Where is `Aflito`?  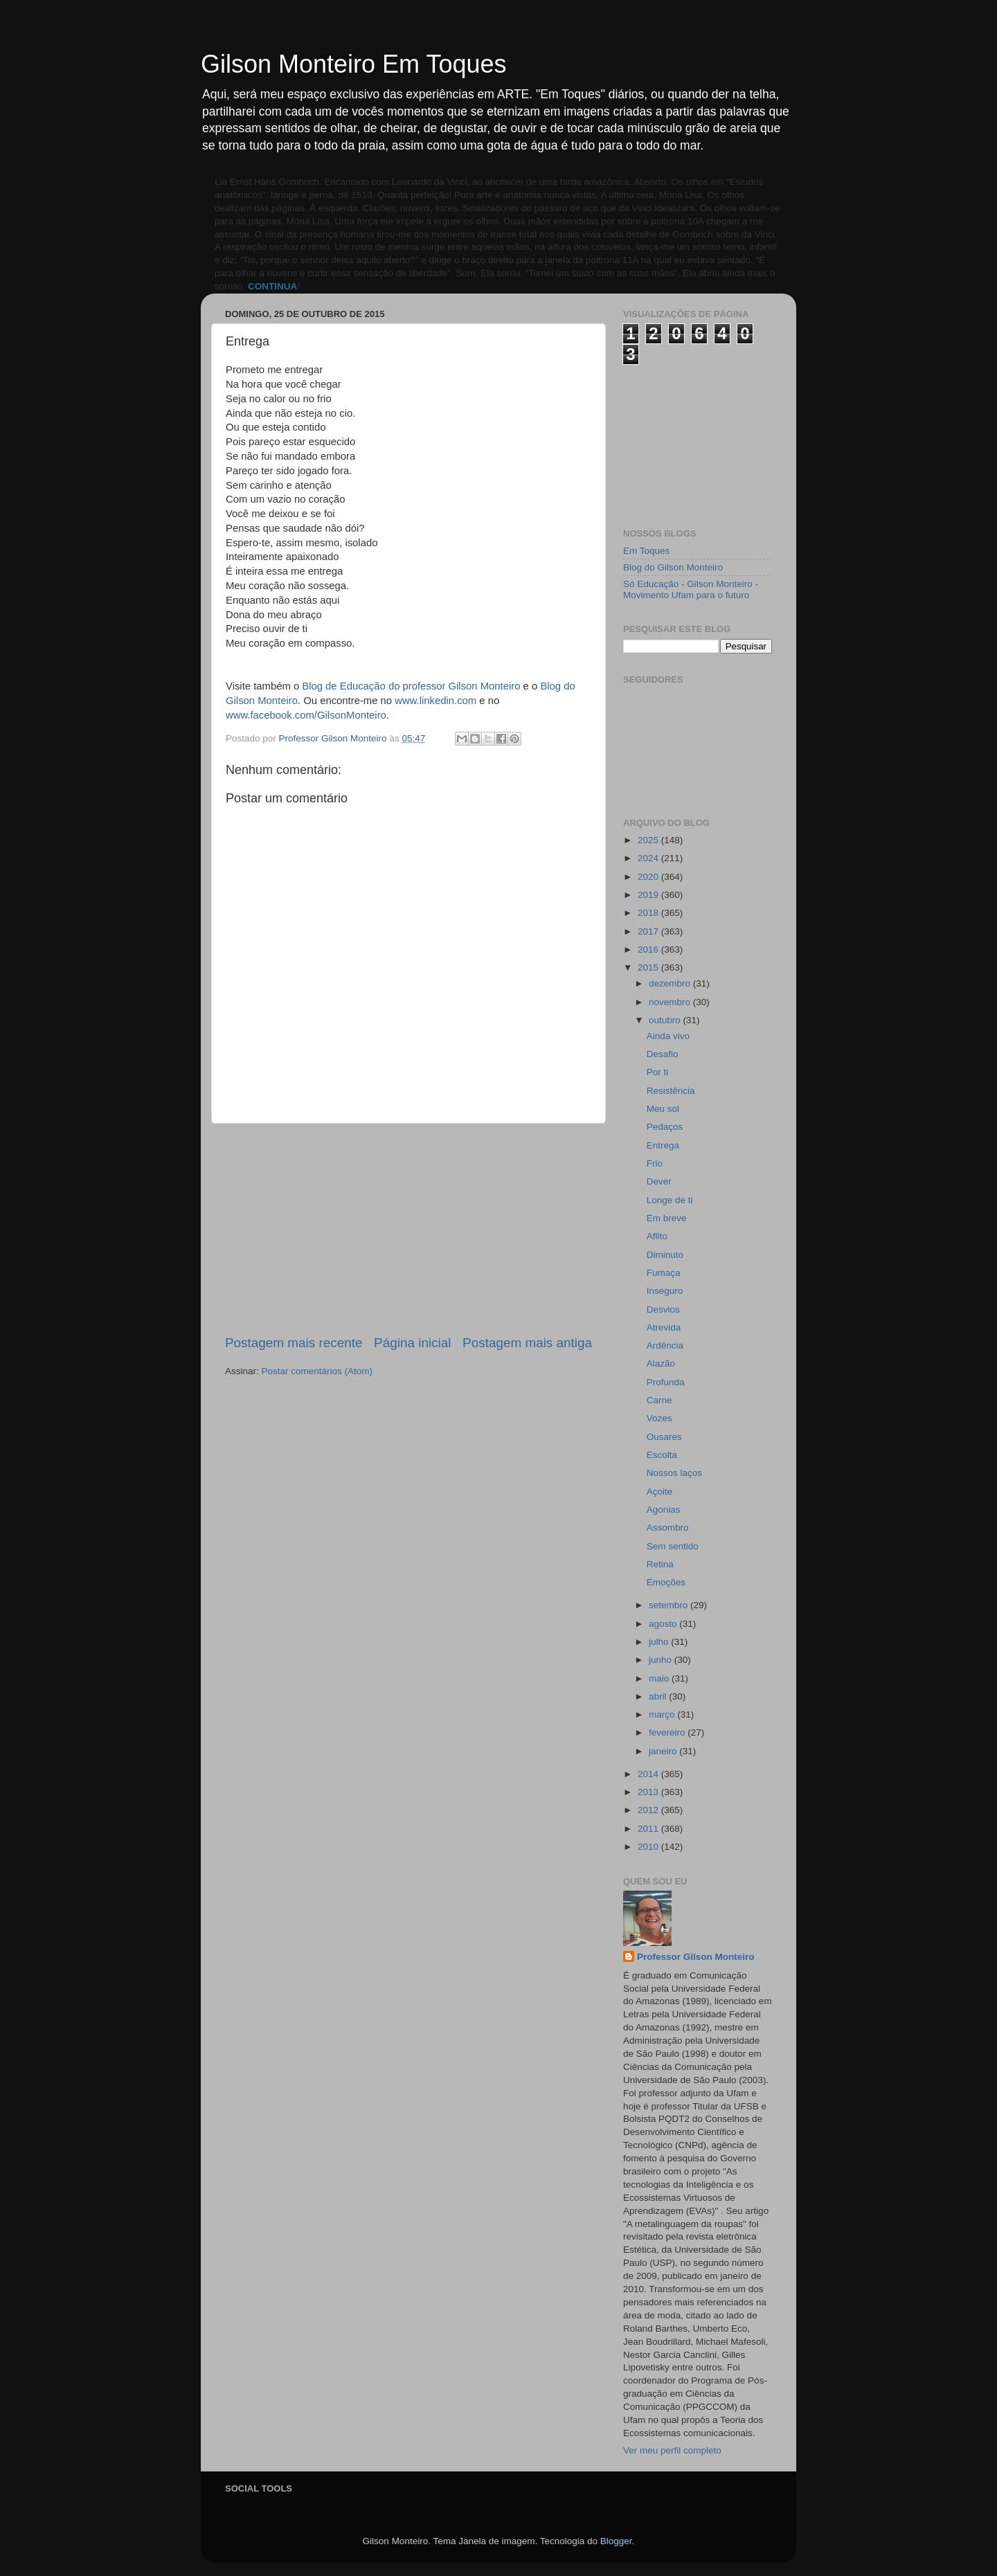 Aflito is located at coordinates (657, 1236).